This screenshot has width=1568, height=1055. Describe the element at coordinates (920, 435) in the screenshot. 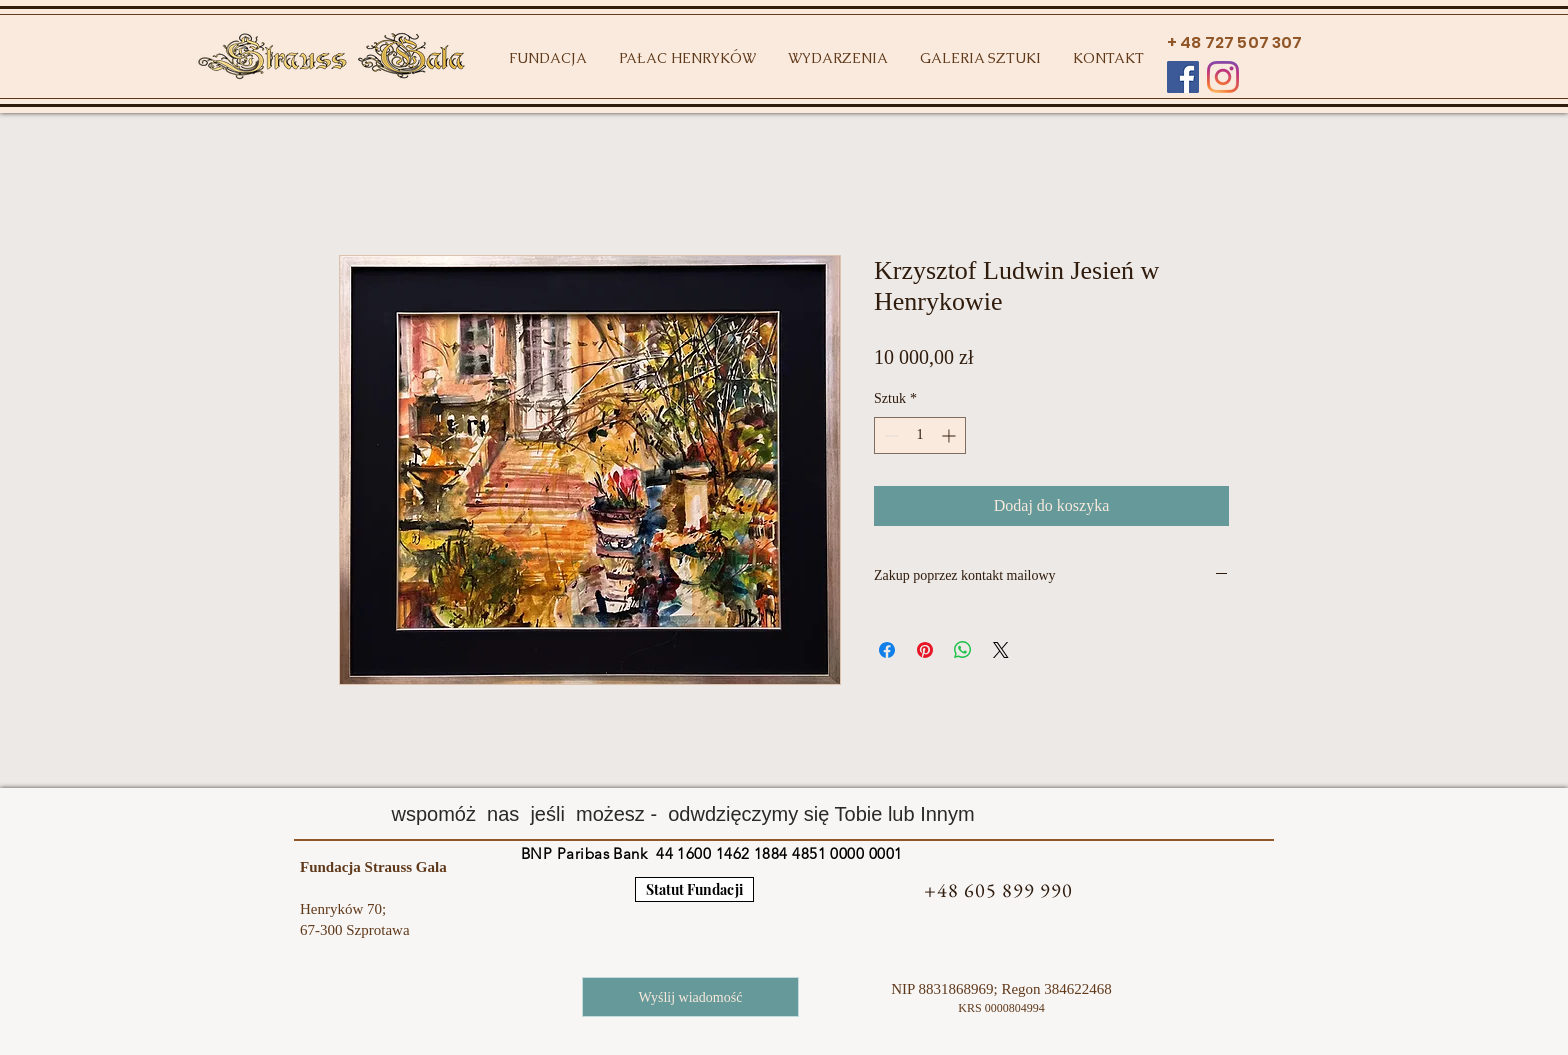

I see `[spinbutton]` at that location.